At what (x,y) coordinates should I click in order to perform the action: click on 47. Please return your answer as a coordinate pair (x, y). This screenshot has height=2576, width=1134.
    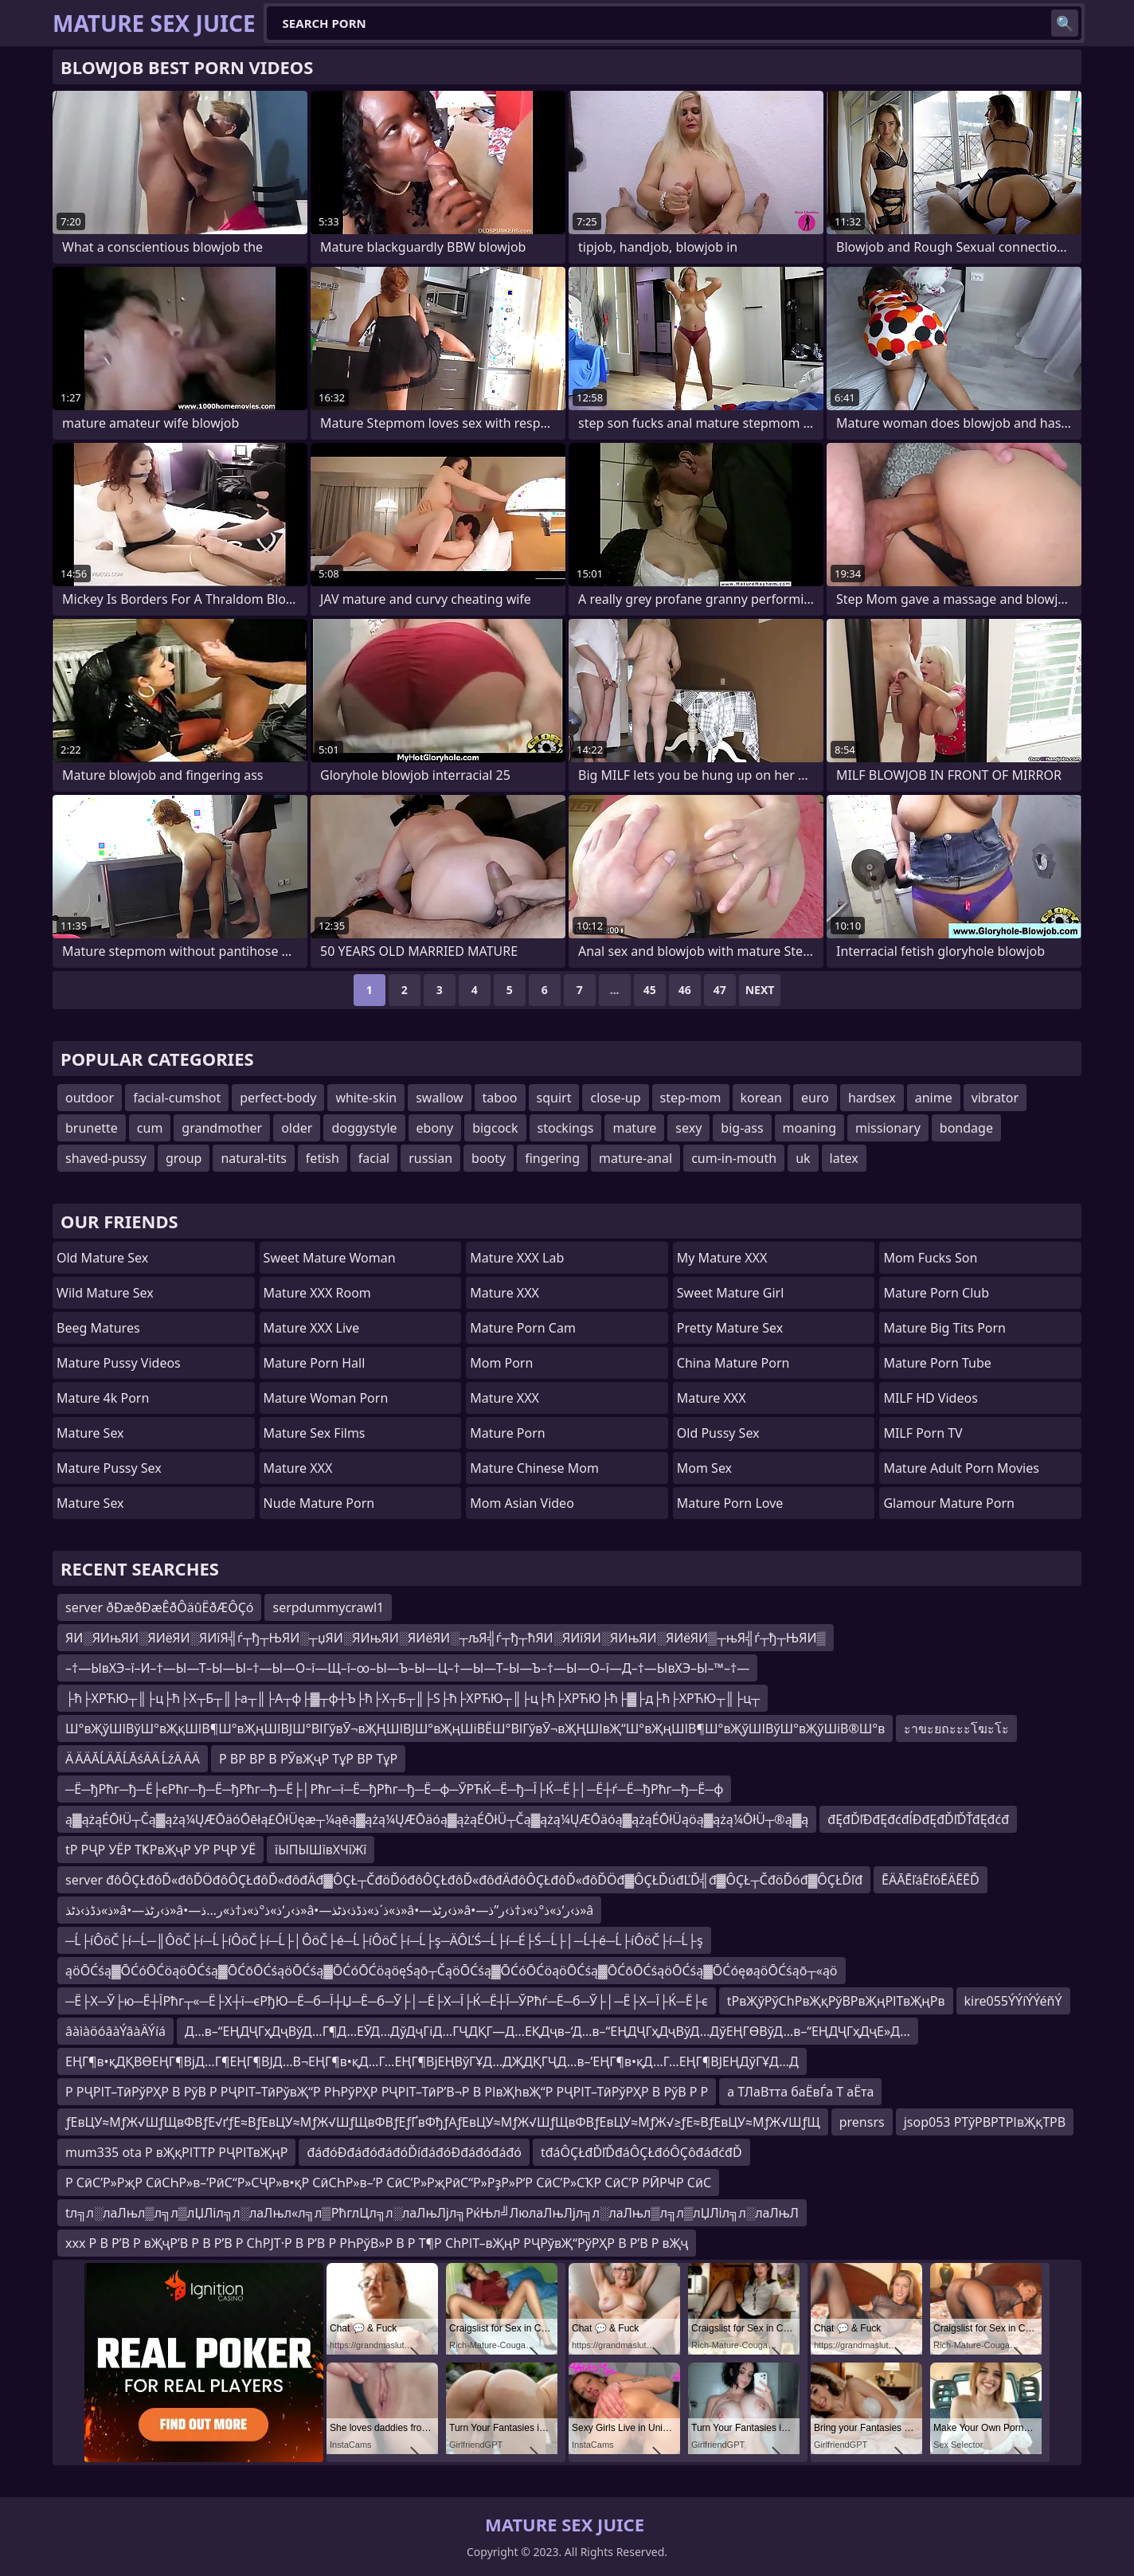
    Looking at the image, I should click on (720, 989).